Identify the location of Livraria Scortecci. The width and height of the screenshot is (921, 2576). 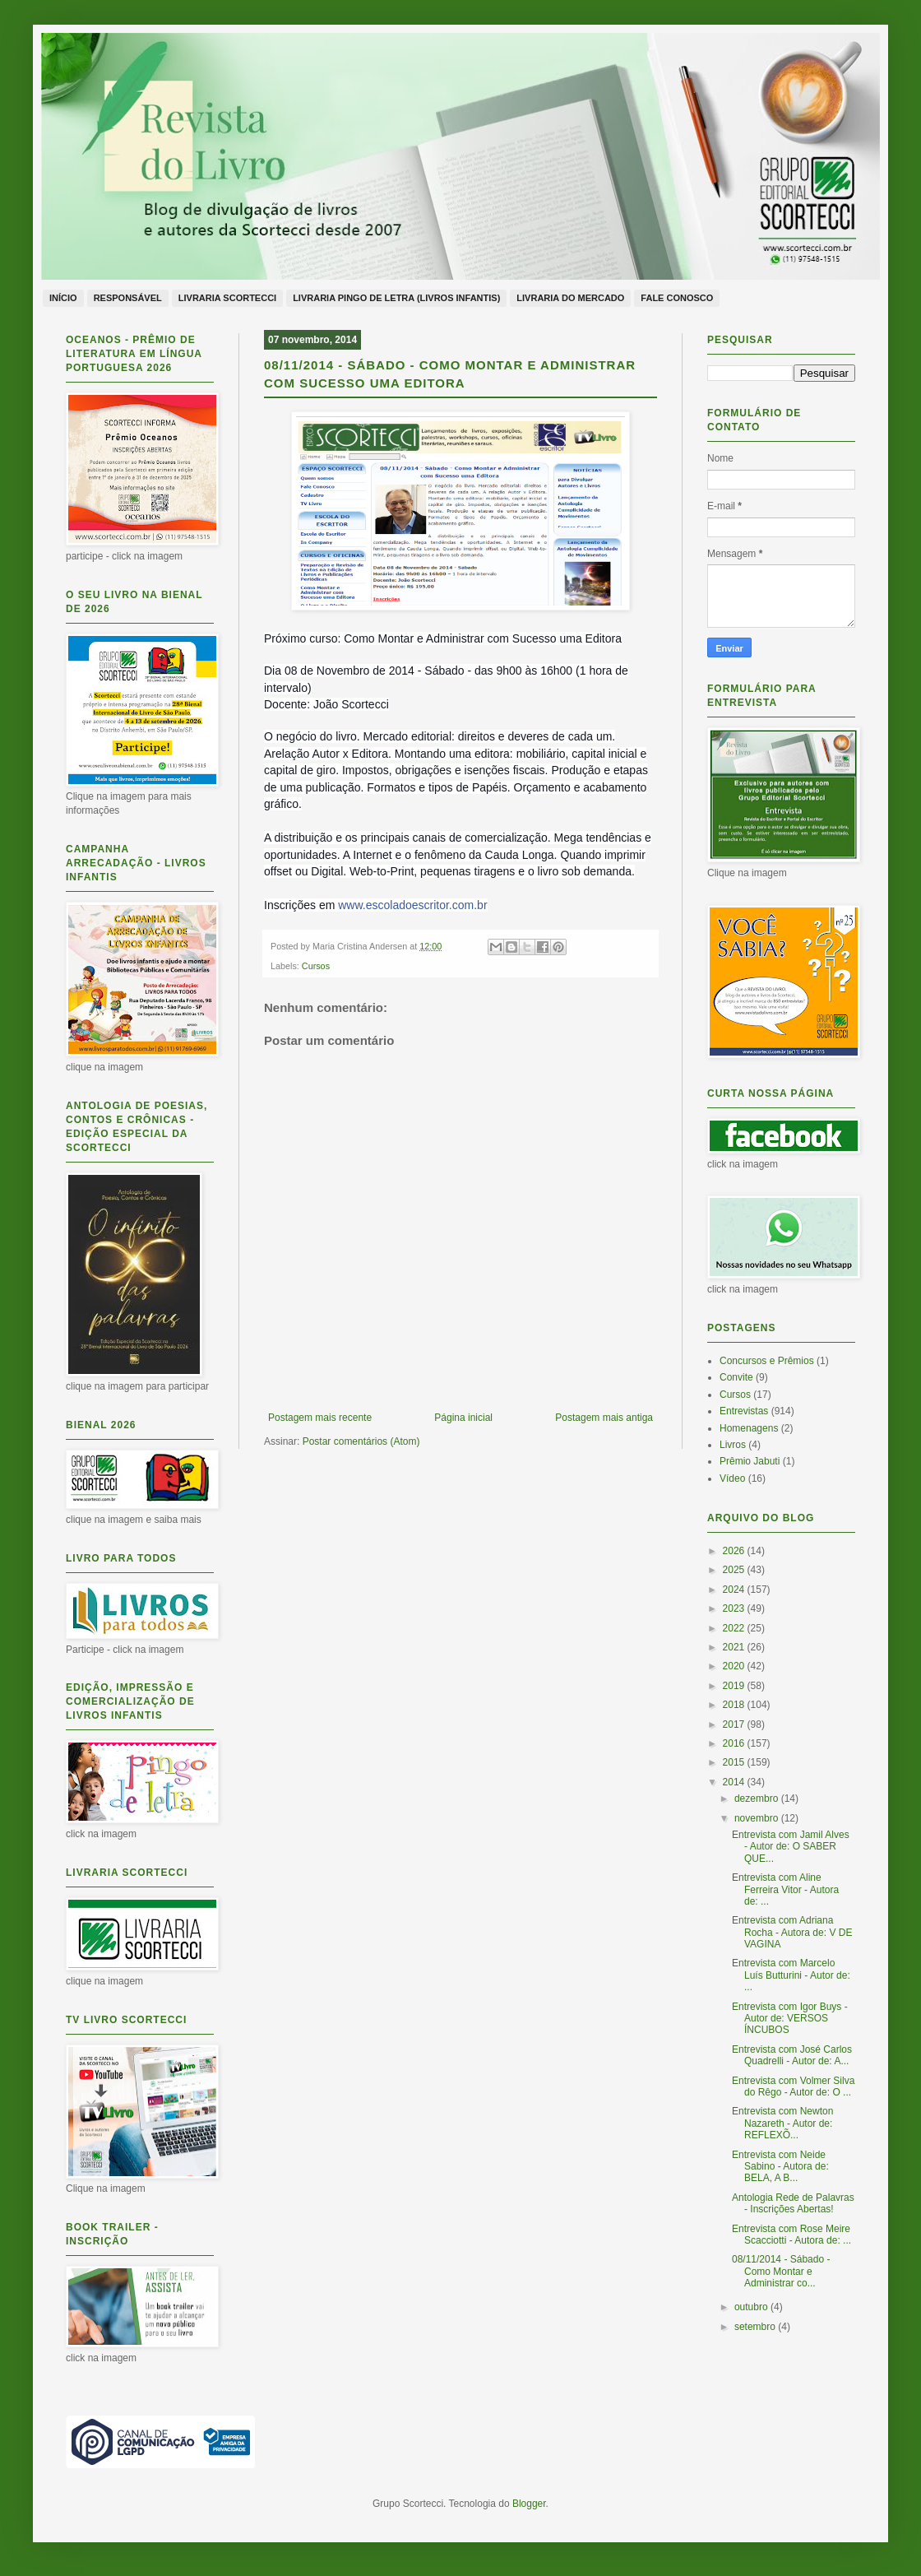
(227, 298).